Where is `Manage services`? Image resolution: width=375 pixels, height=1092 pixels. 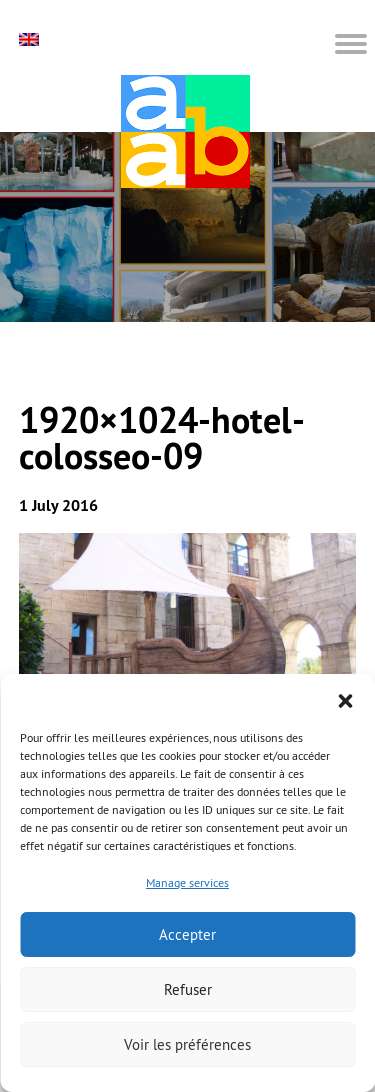
Manage services is located at coordinates (187, 882).